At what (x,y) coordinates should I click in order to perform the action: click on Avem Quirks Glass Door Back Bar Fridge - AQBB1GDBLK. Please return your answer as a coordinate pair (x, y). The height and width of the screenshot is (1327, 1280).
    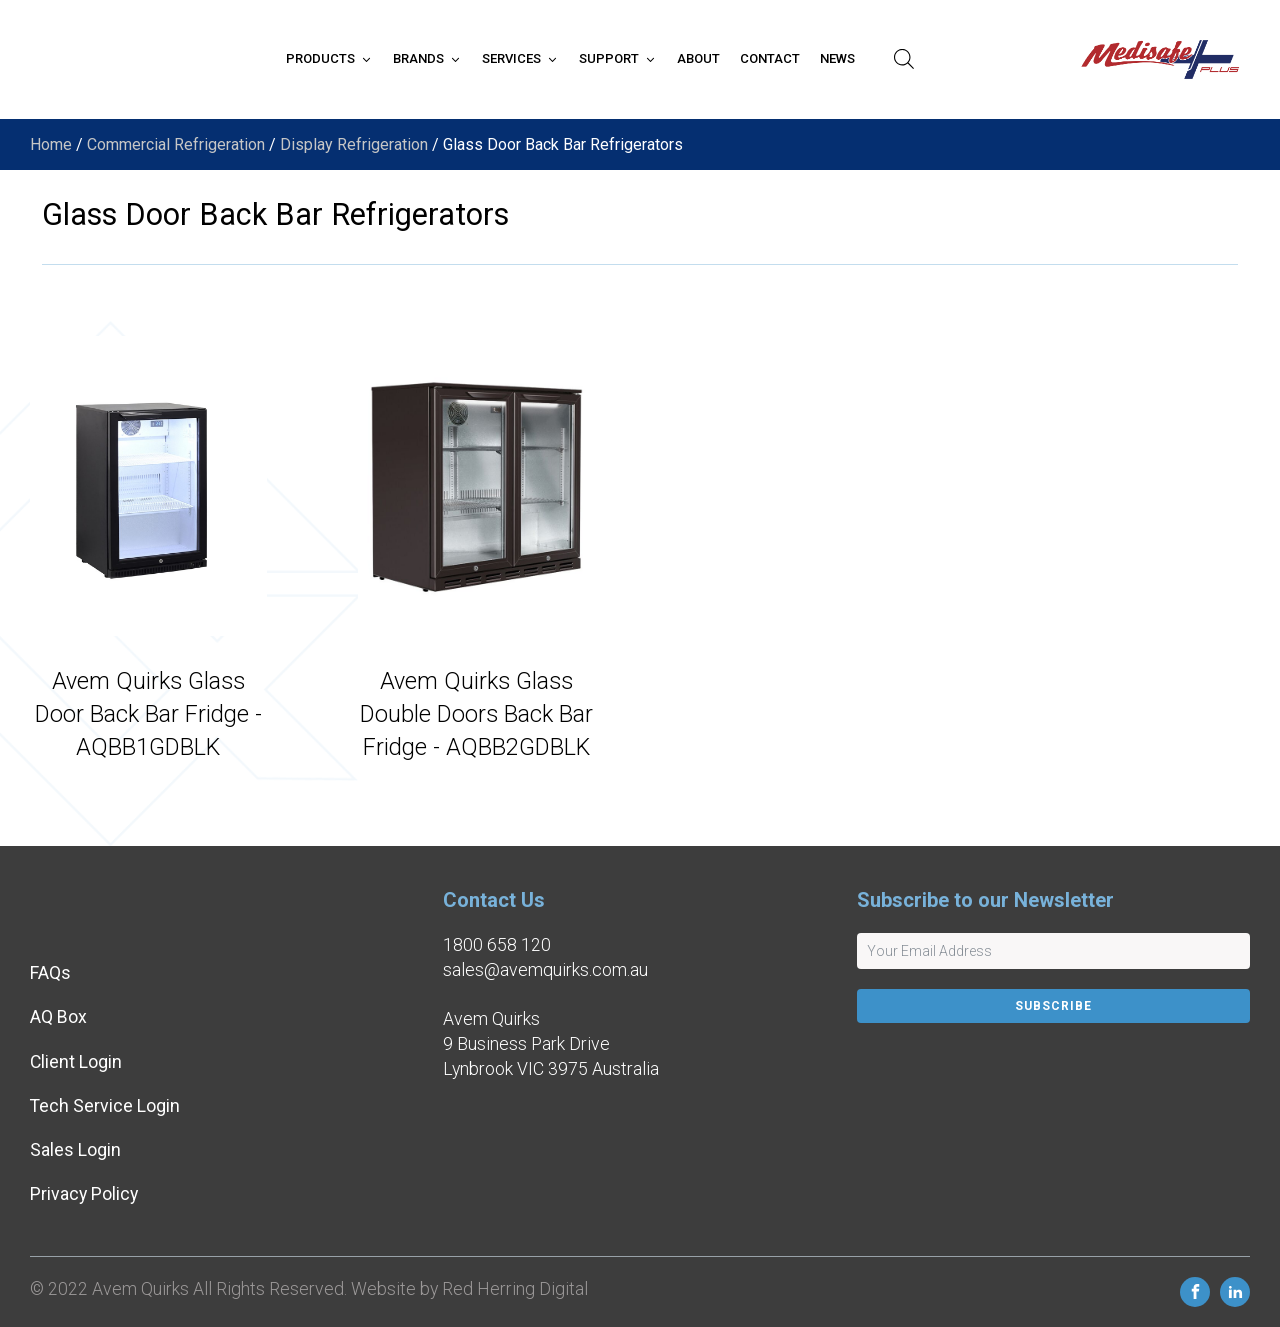
    Looking at the image, I should click on (148, 713).